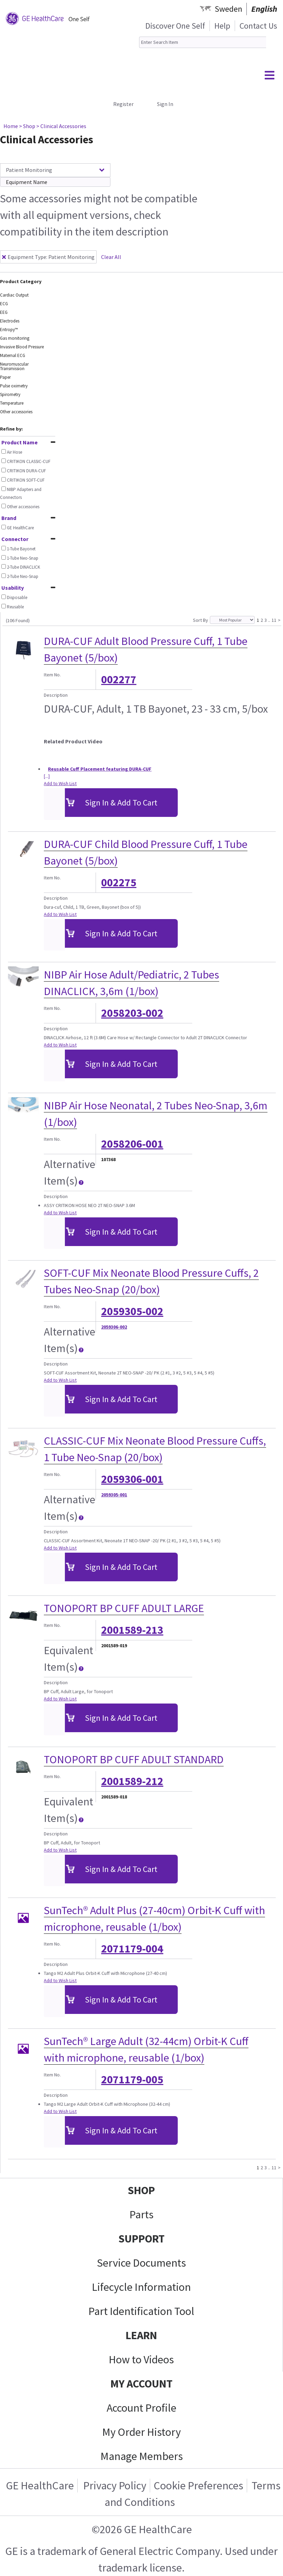 Image resolution: width=283 pixels, height=2576 pixels. I want to click on Neuromuscular Transmission, so click(14, 366).